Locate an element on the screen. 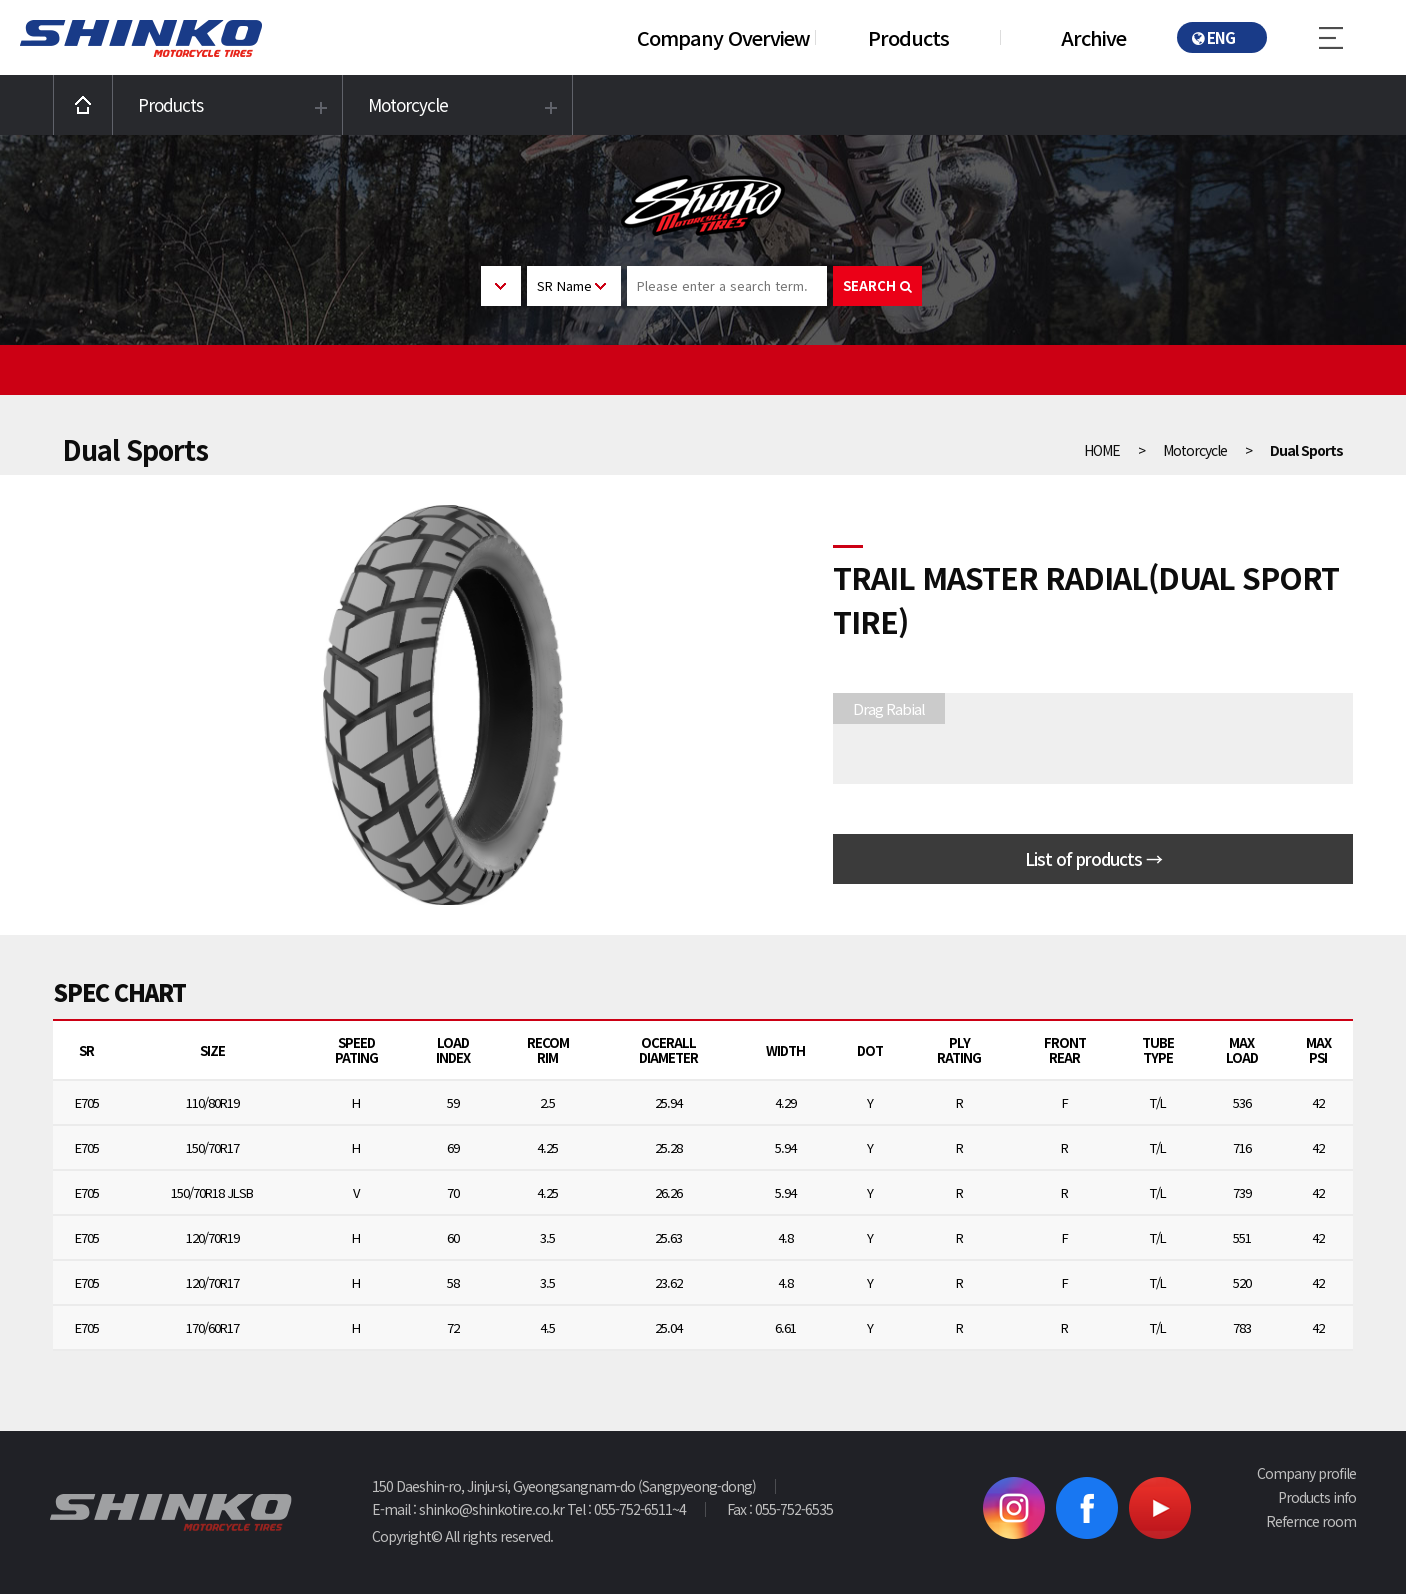 The image size is (1406, 1594). 본문 바로가기 is located at coordinates (0, 0).